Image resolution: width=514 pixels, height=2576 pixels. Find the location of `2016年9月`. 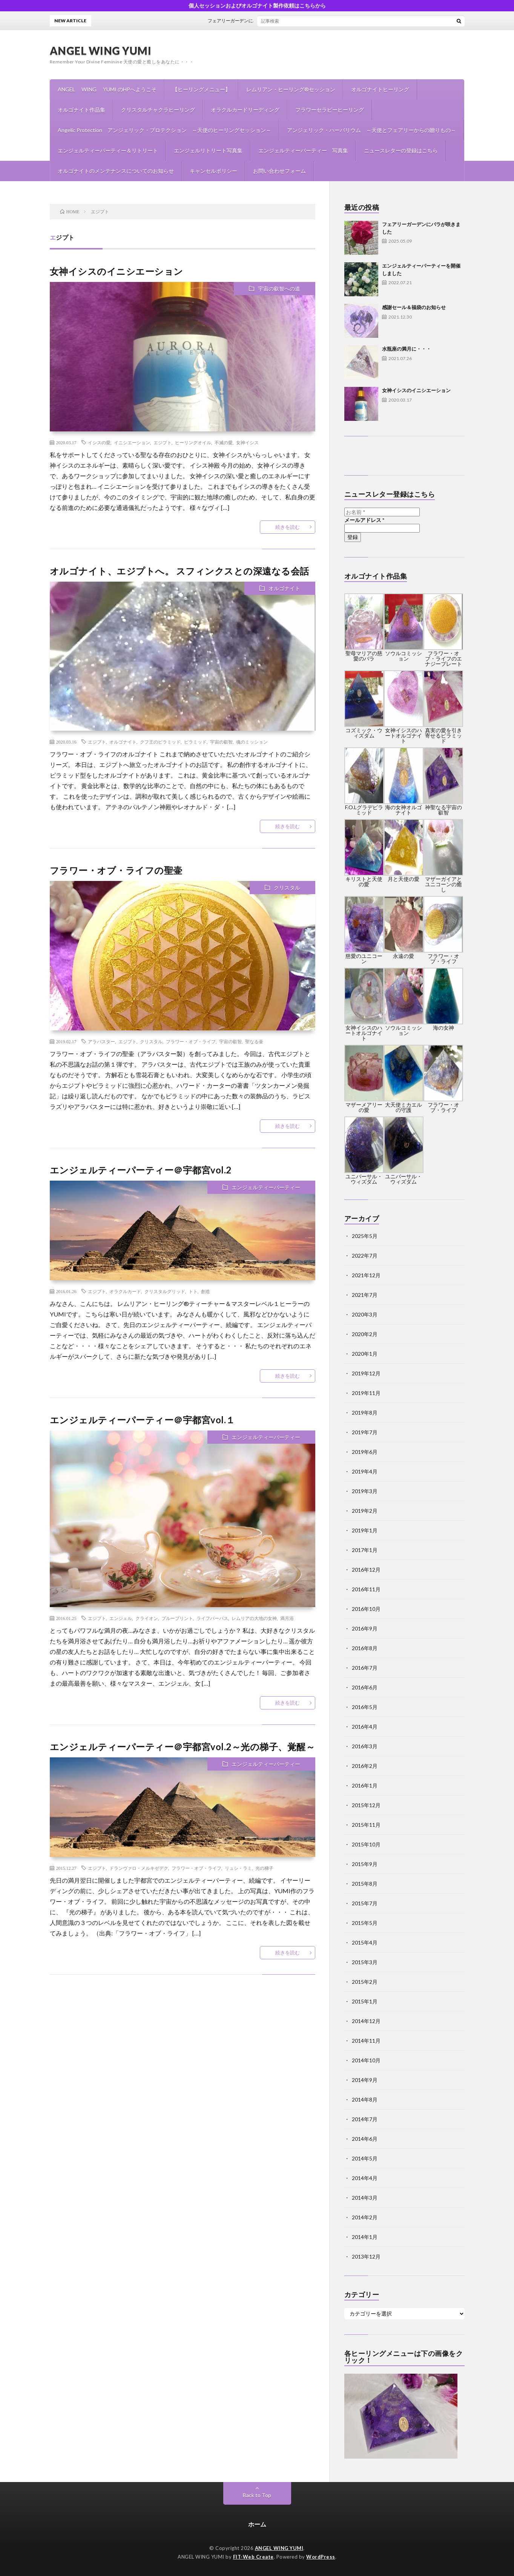

2016年9月 is located at coordinates (364, 1628).